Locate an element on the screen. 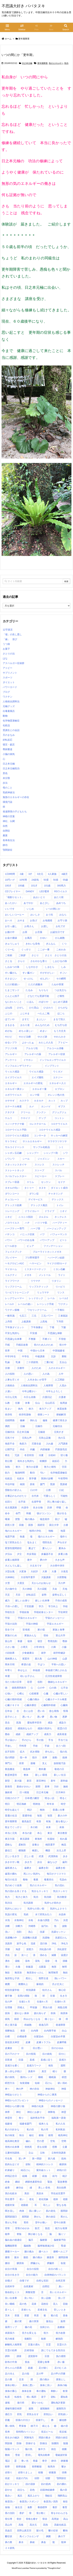 The image size is (73, 2576). デトックス風呂 [デトックス風呂 (3個の項目)] is located at coordinates (39, 1205).